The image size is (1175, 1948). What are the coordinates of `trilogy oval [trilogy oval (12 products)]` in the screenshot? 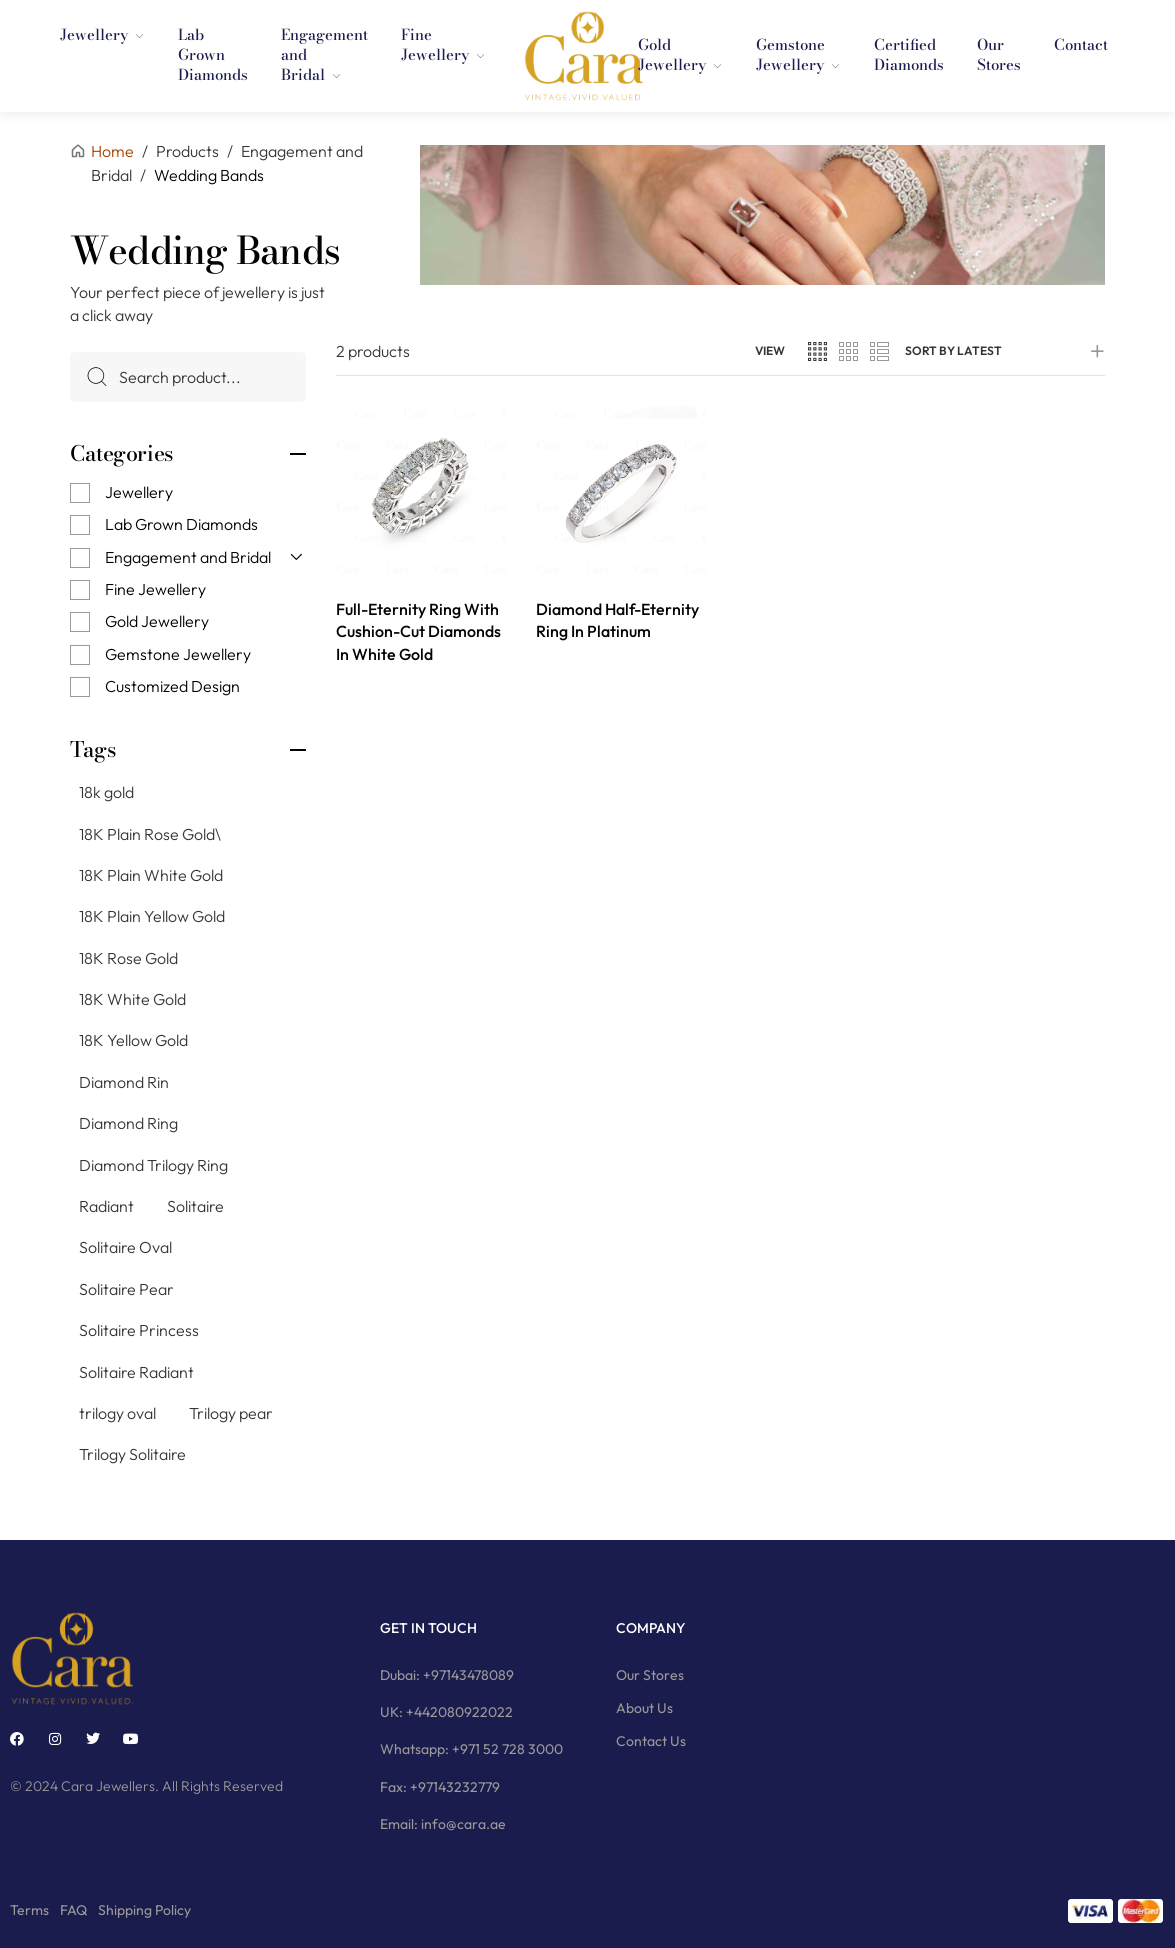 It's located at (117, 1413).